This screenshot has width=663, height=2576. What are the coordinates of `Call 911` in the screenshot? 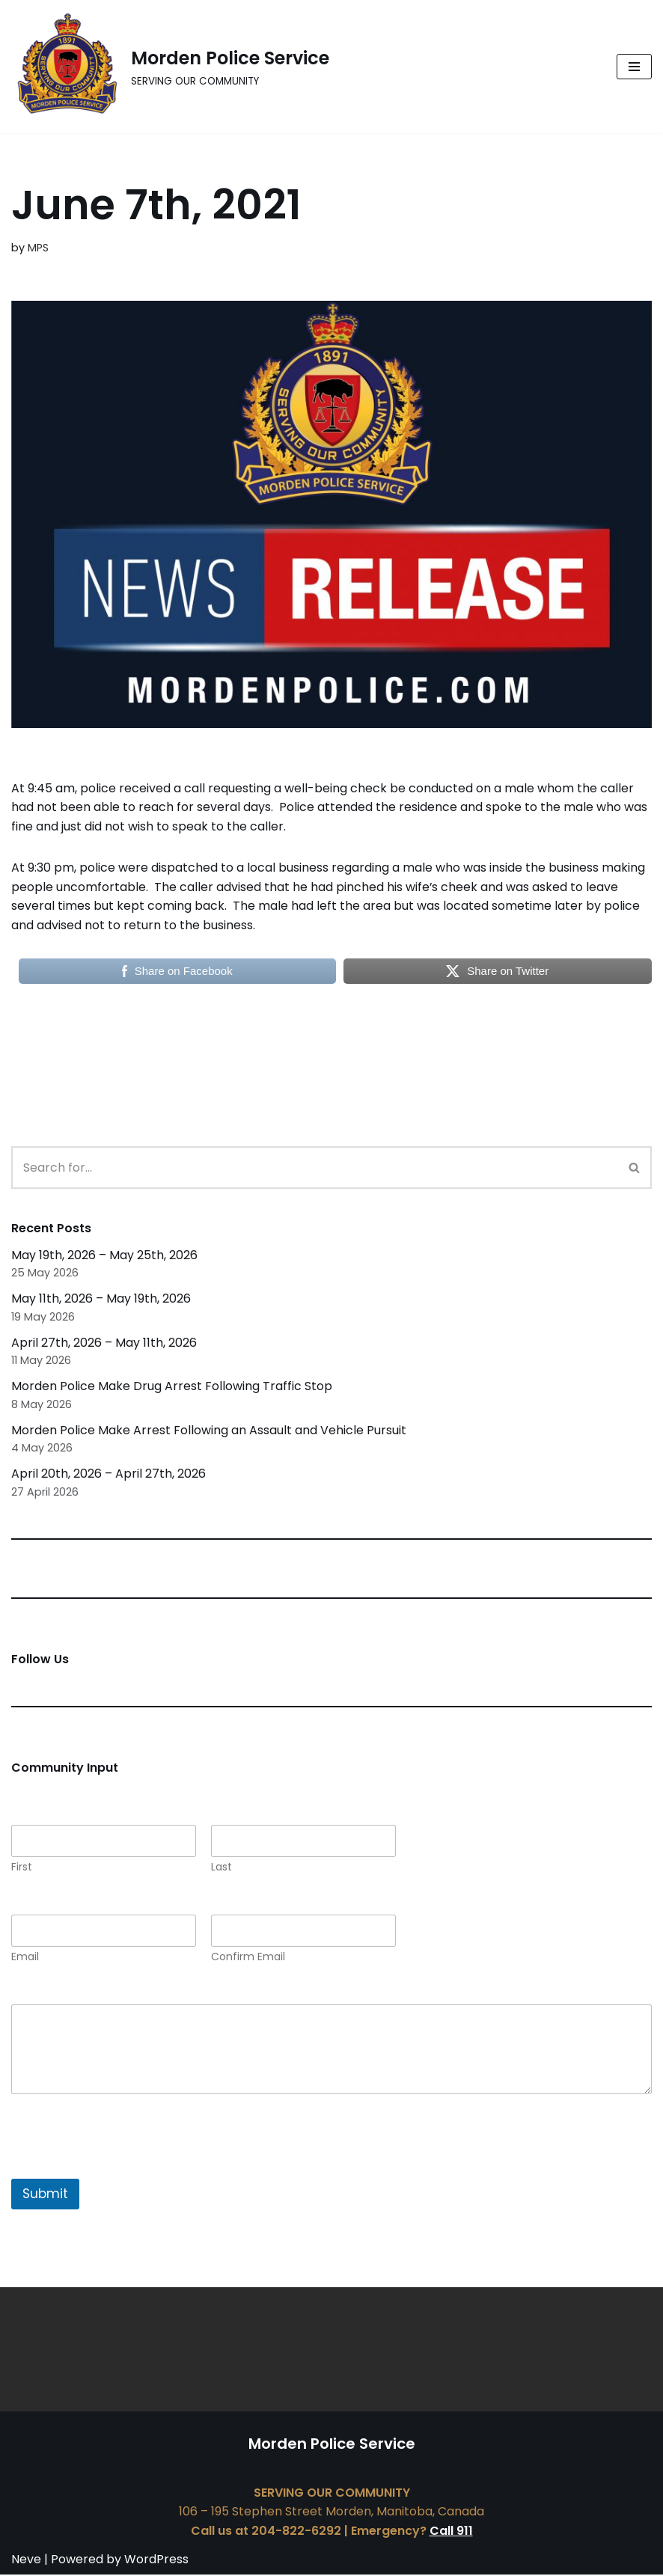 It's located at (451, 2532).